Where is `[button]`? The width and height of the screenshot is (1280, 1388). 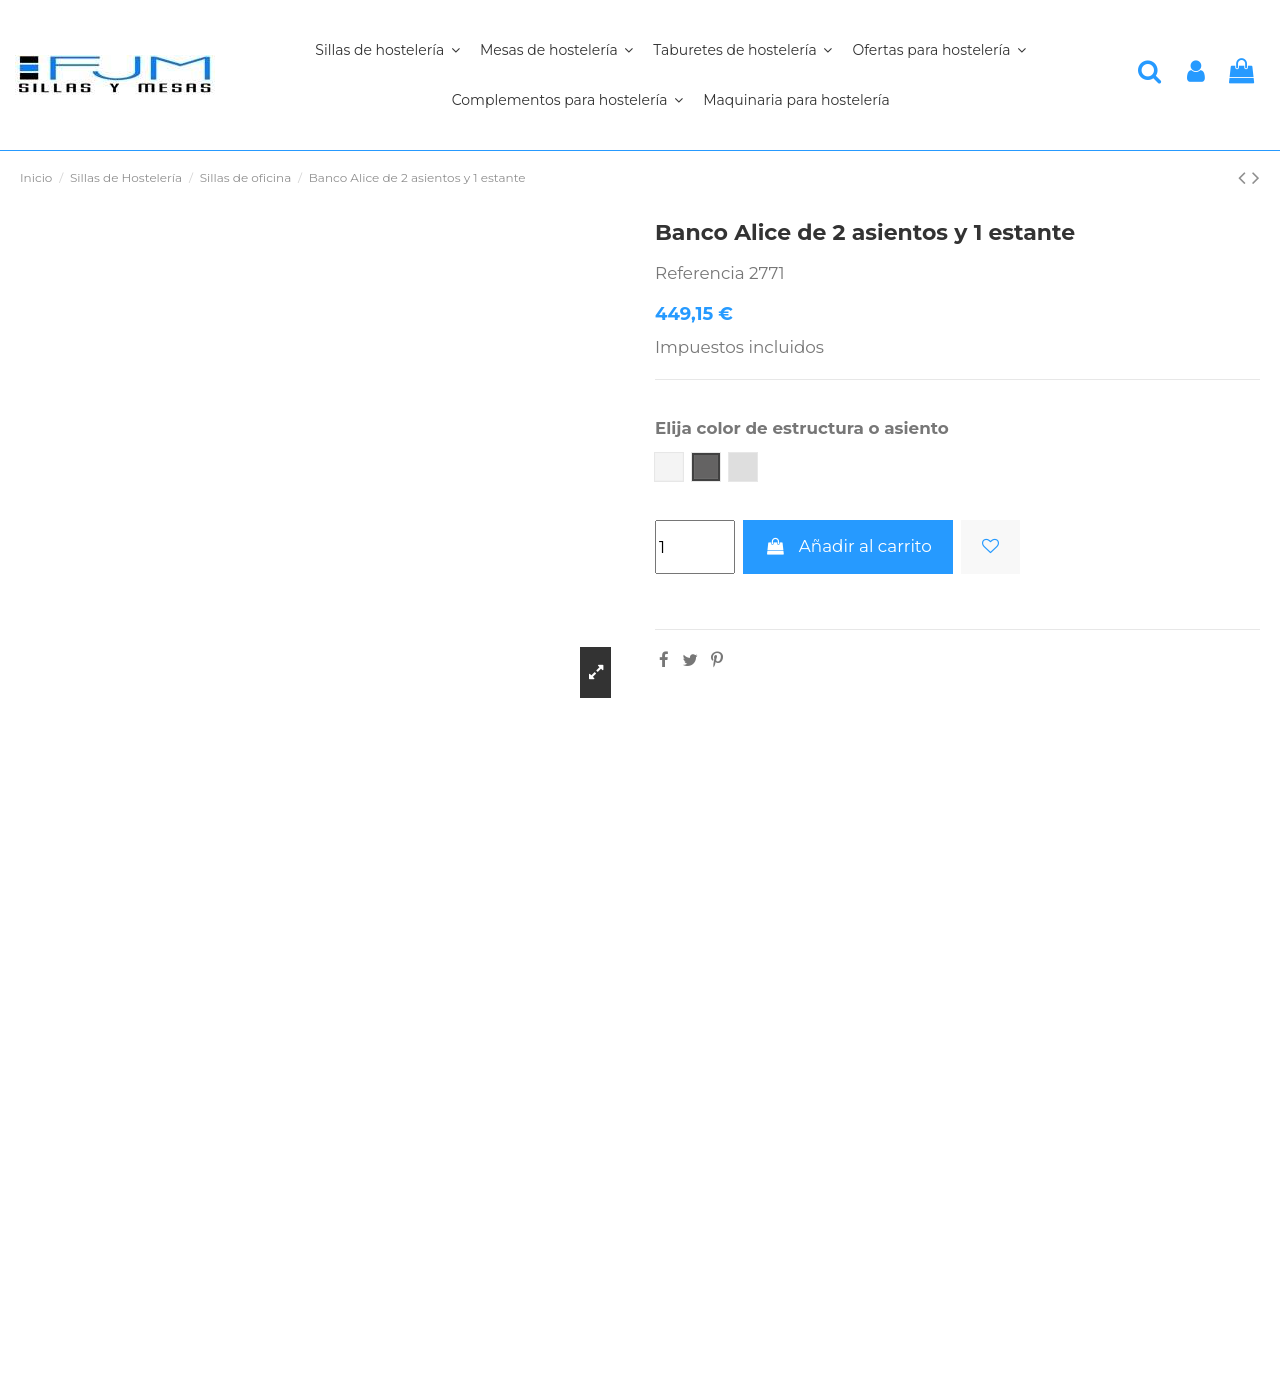
[button] is located at coordinates (567, 100).